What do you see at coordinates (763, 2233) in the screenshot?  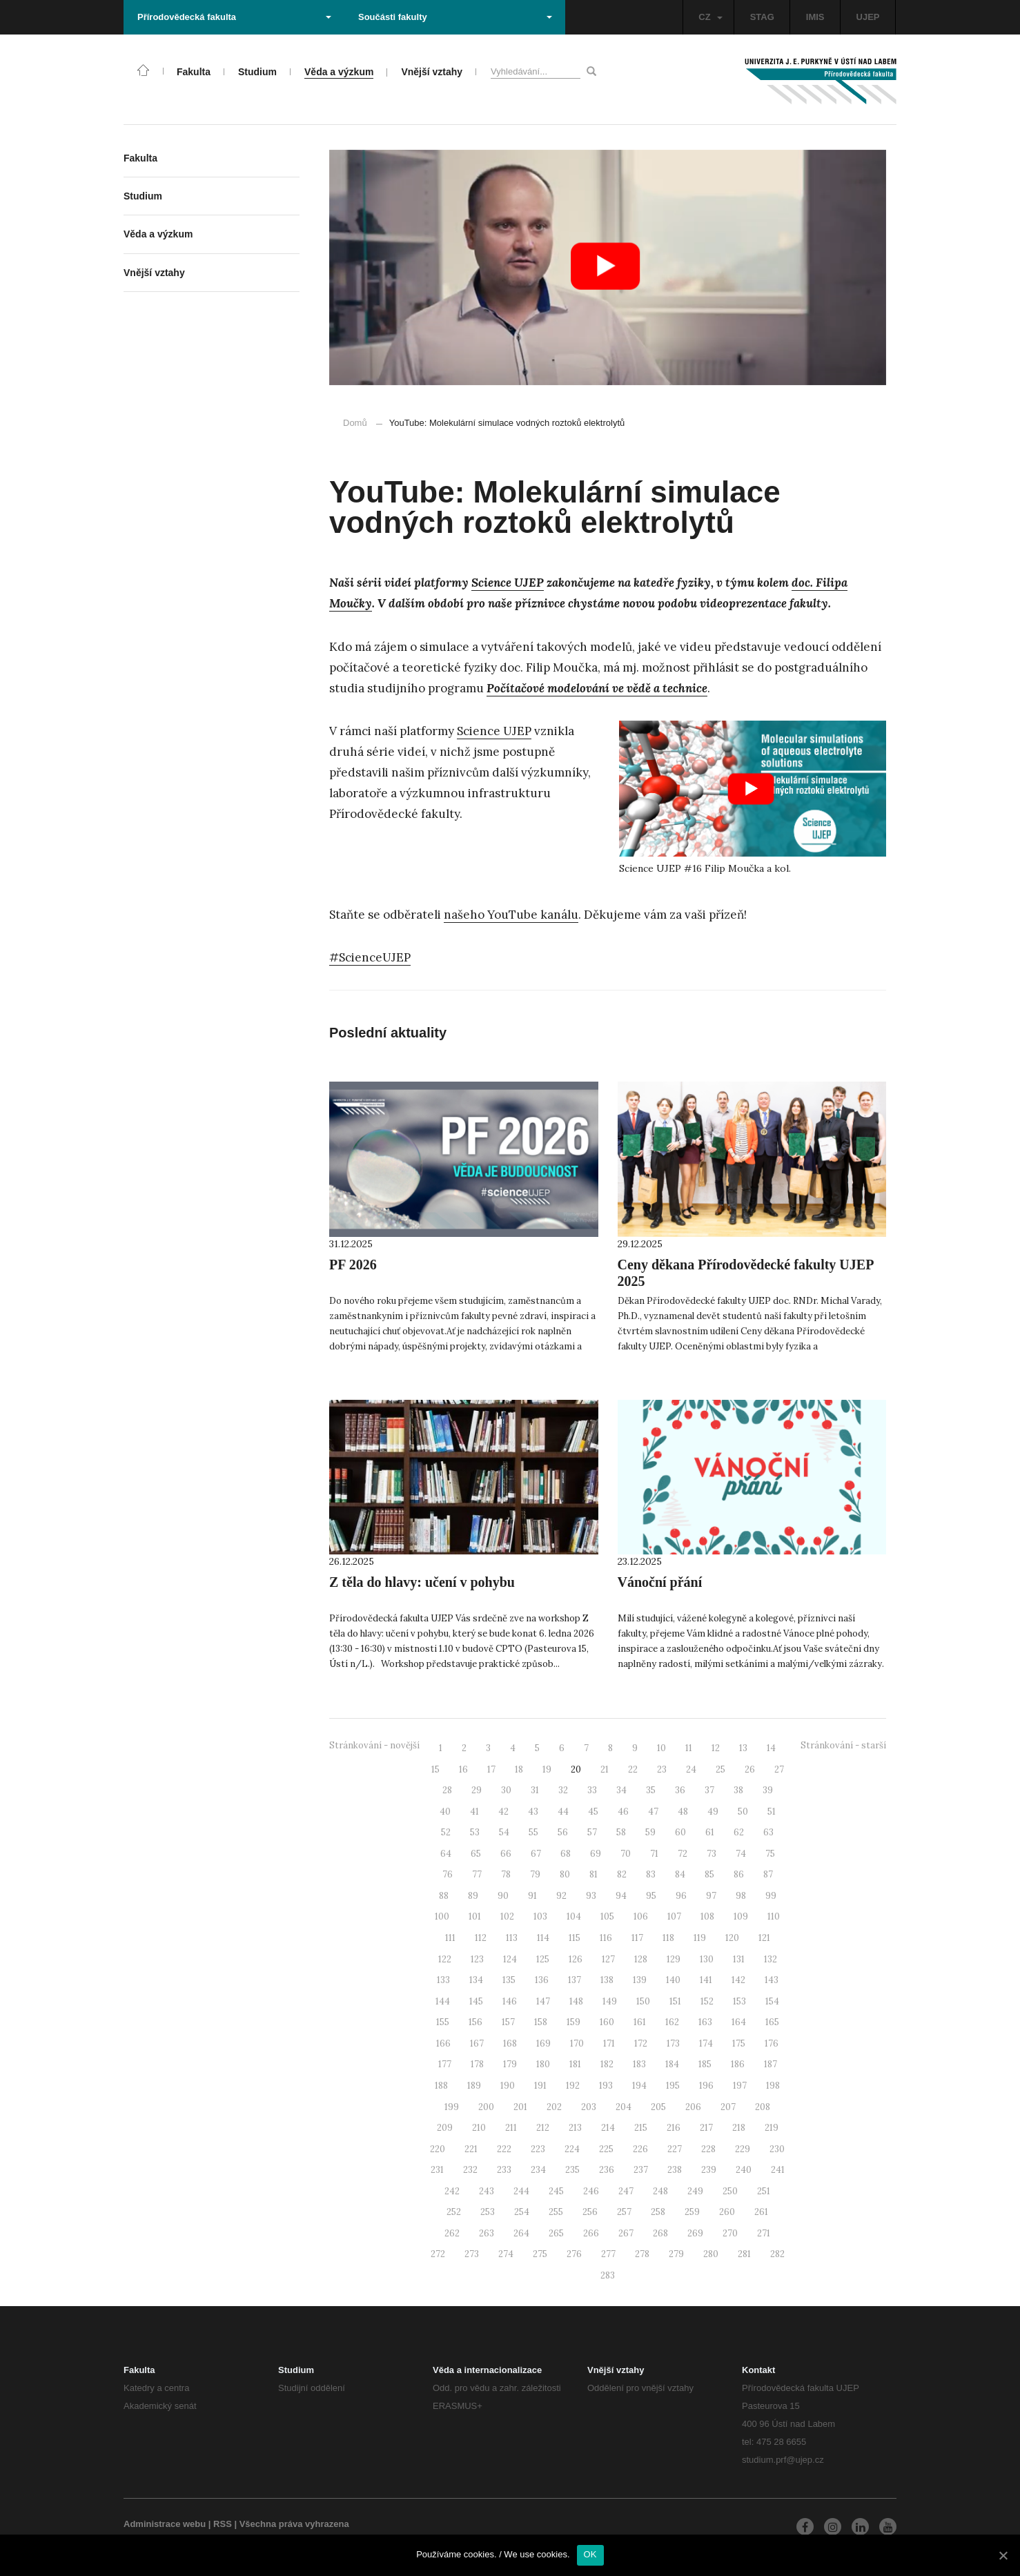 I see `271` at bounding box center [763, 2233].